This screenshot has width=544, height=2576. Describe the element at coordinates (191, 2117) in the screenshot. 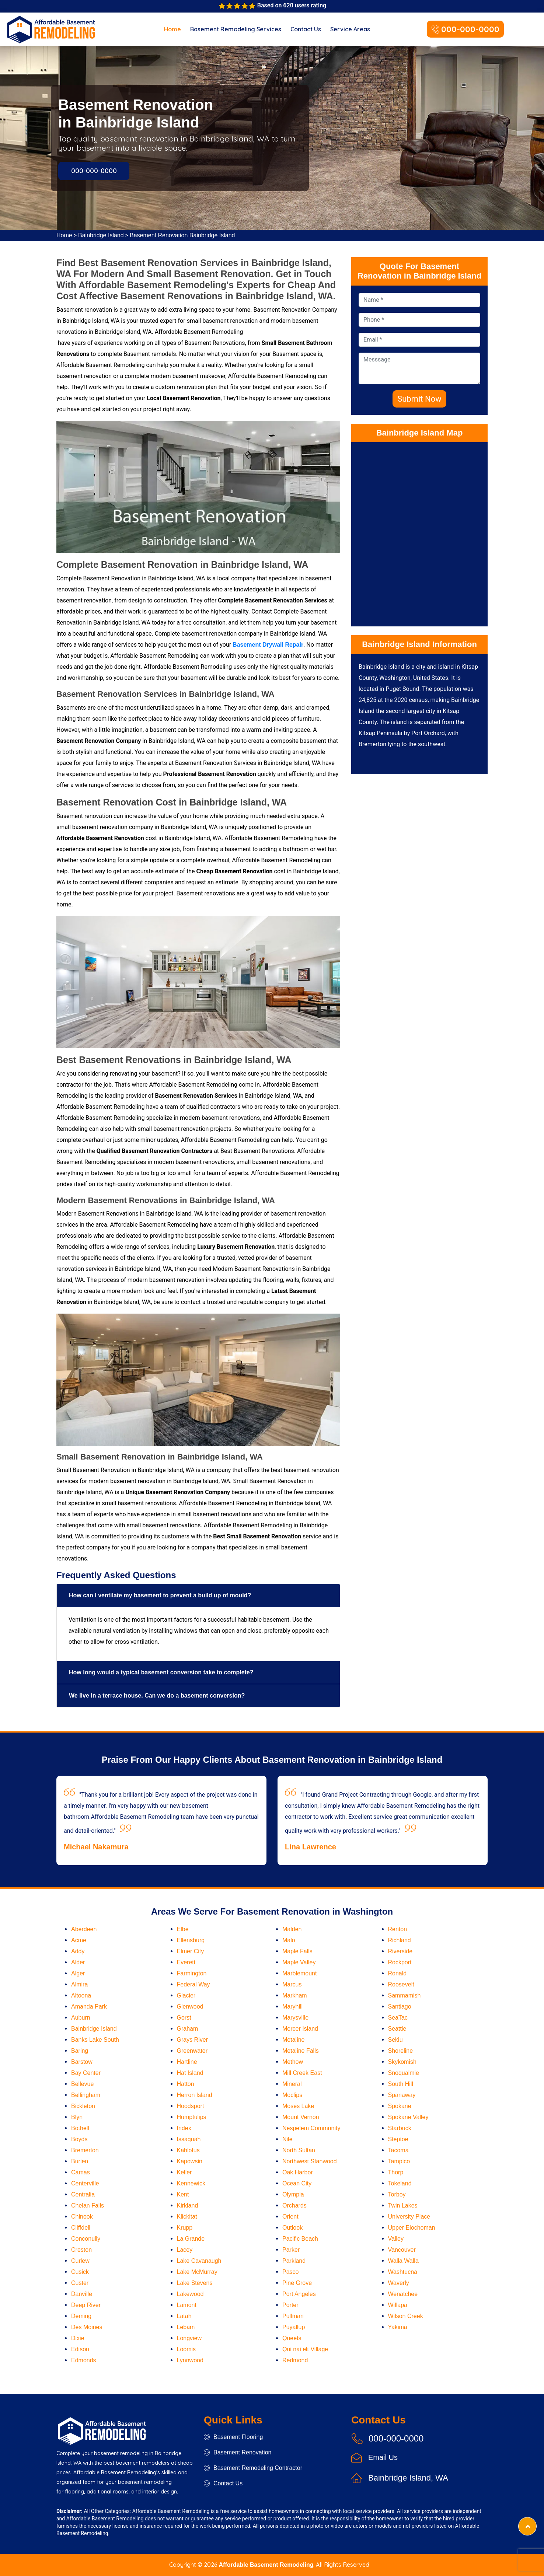

I see `Humptulips` at that location.